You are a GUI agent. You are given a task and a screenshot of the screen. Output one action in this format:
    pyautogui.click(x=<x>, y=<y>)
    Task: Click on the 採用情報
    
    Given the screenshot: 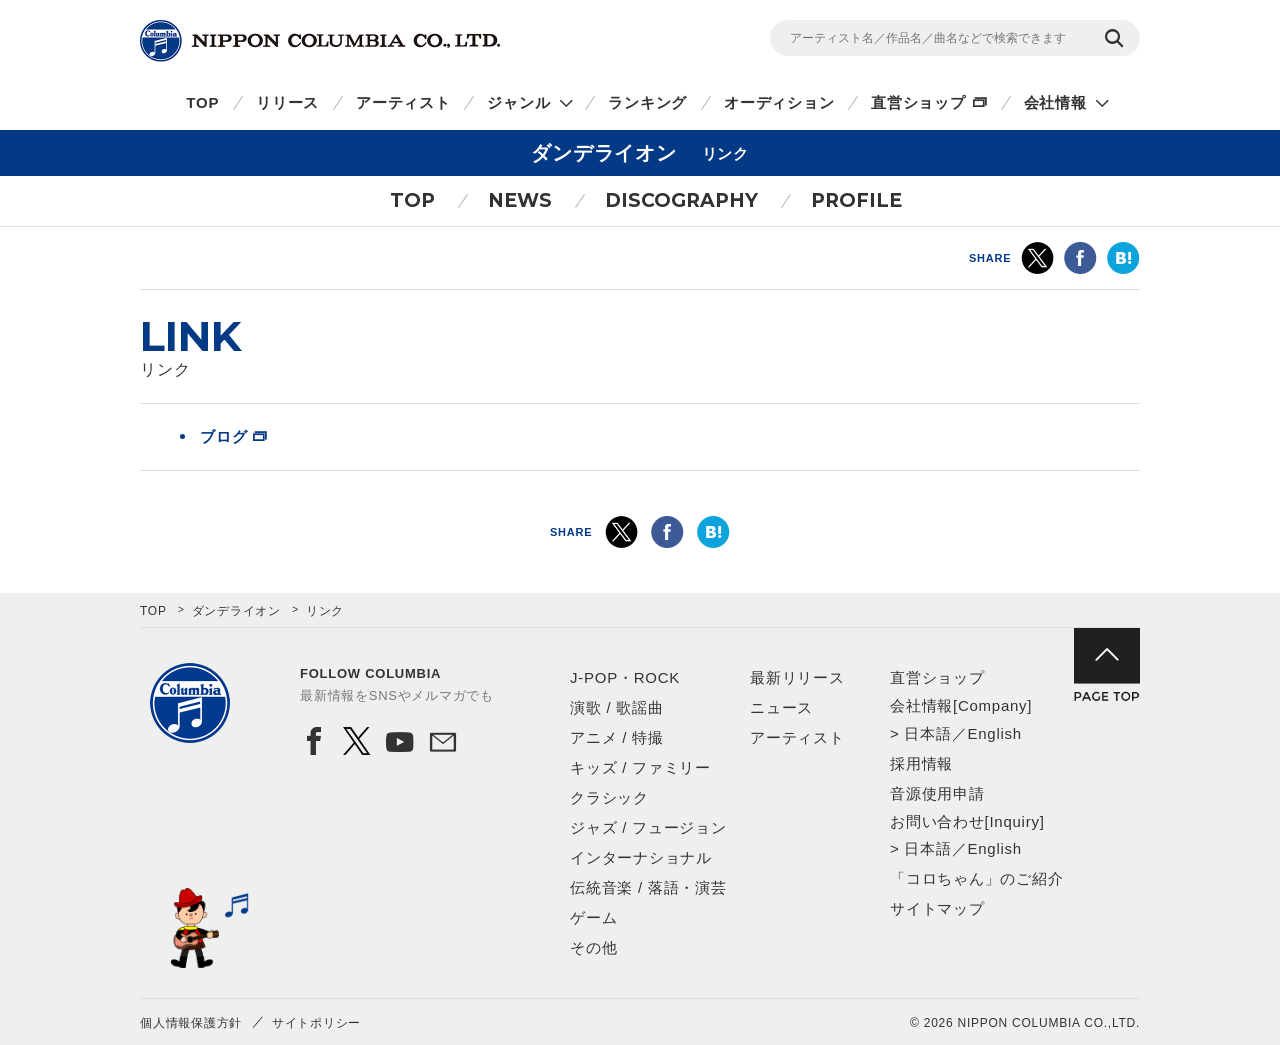 What is the action you would take?
    pyautogui.click(x=921, y=763)
    